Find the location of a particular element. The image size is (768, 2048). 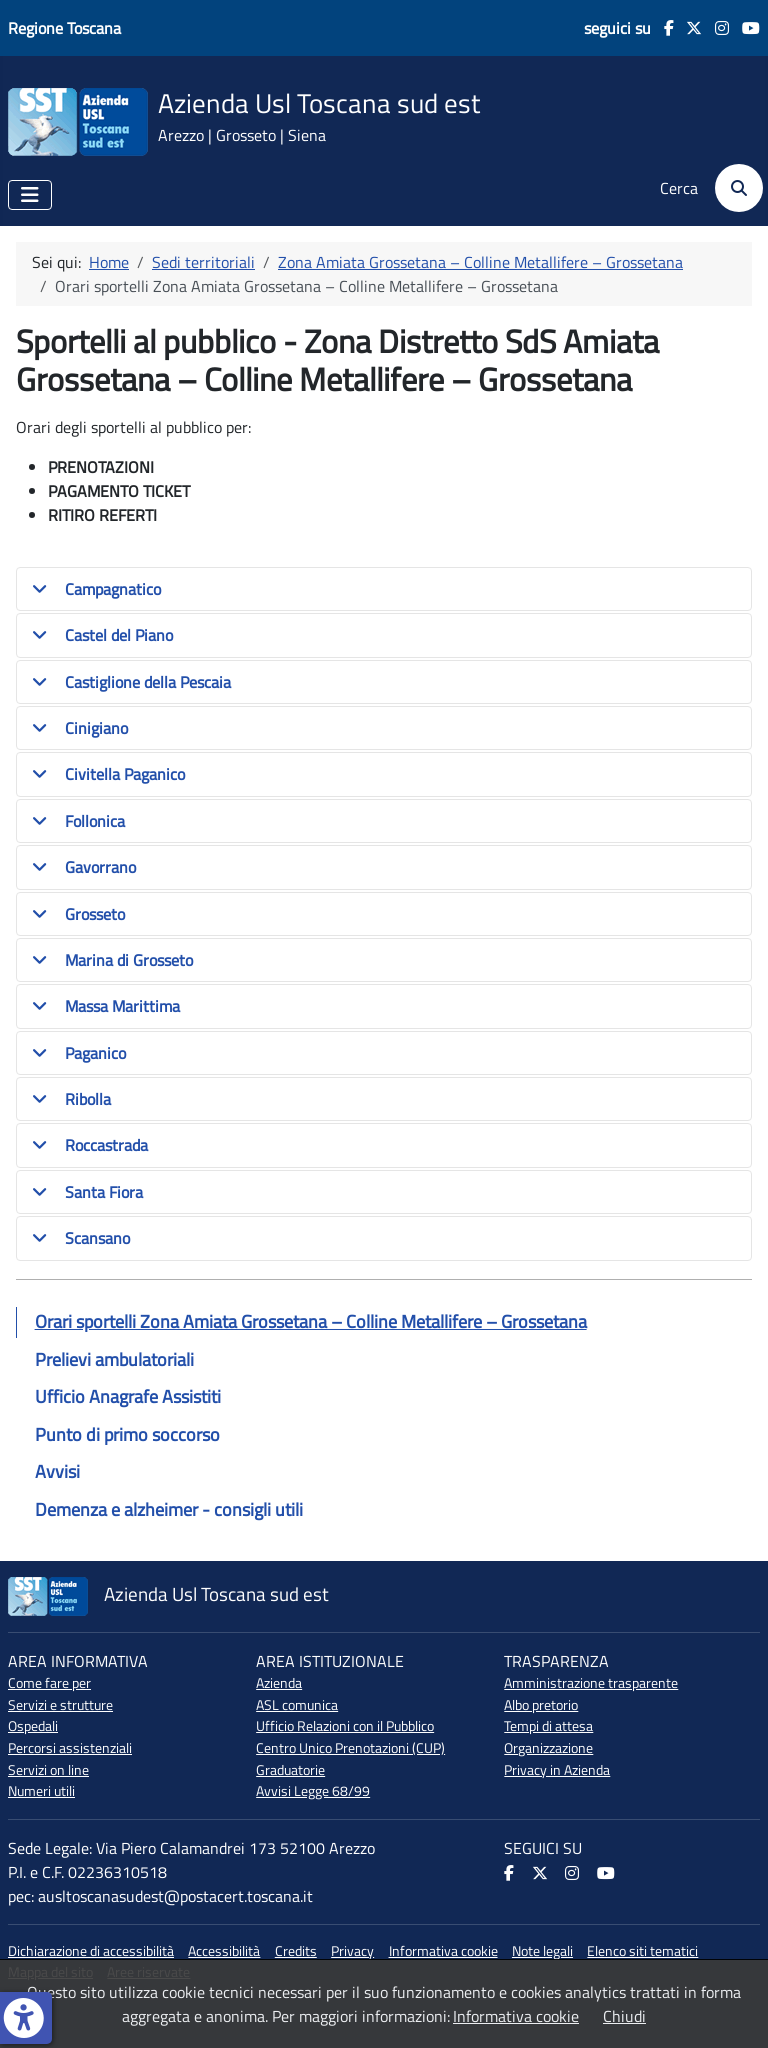

Servizi e strutture is located at coordinates (60, 1705).